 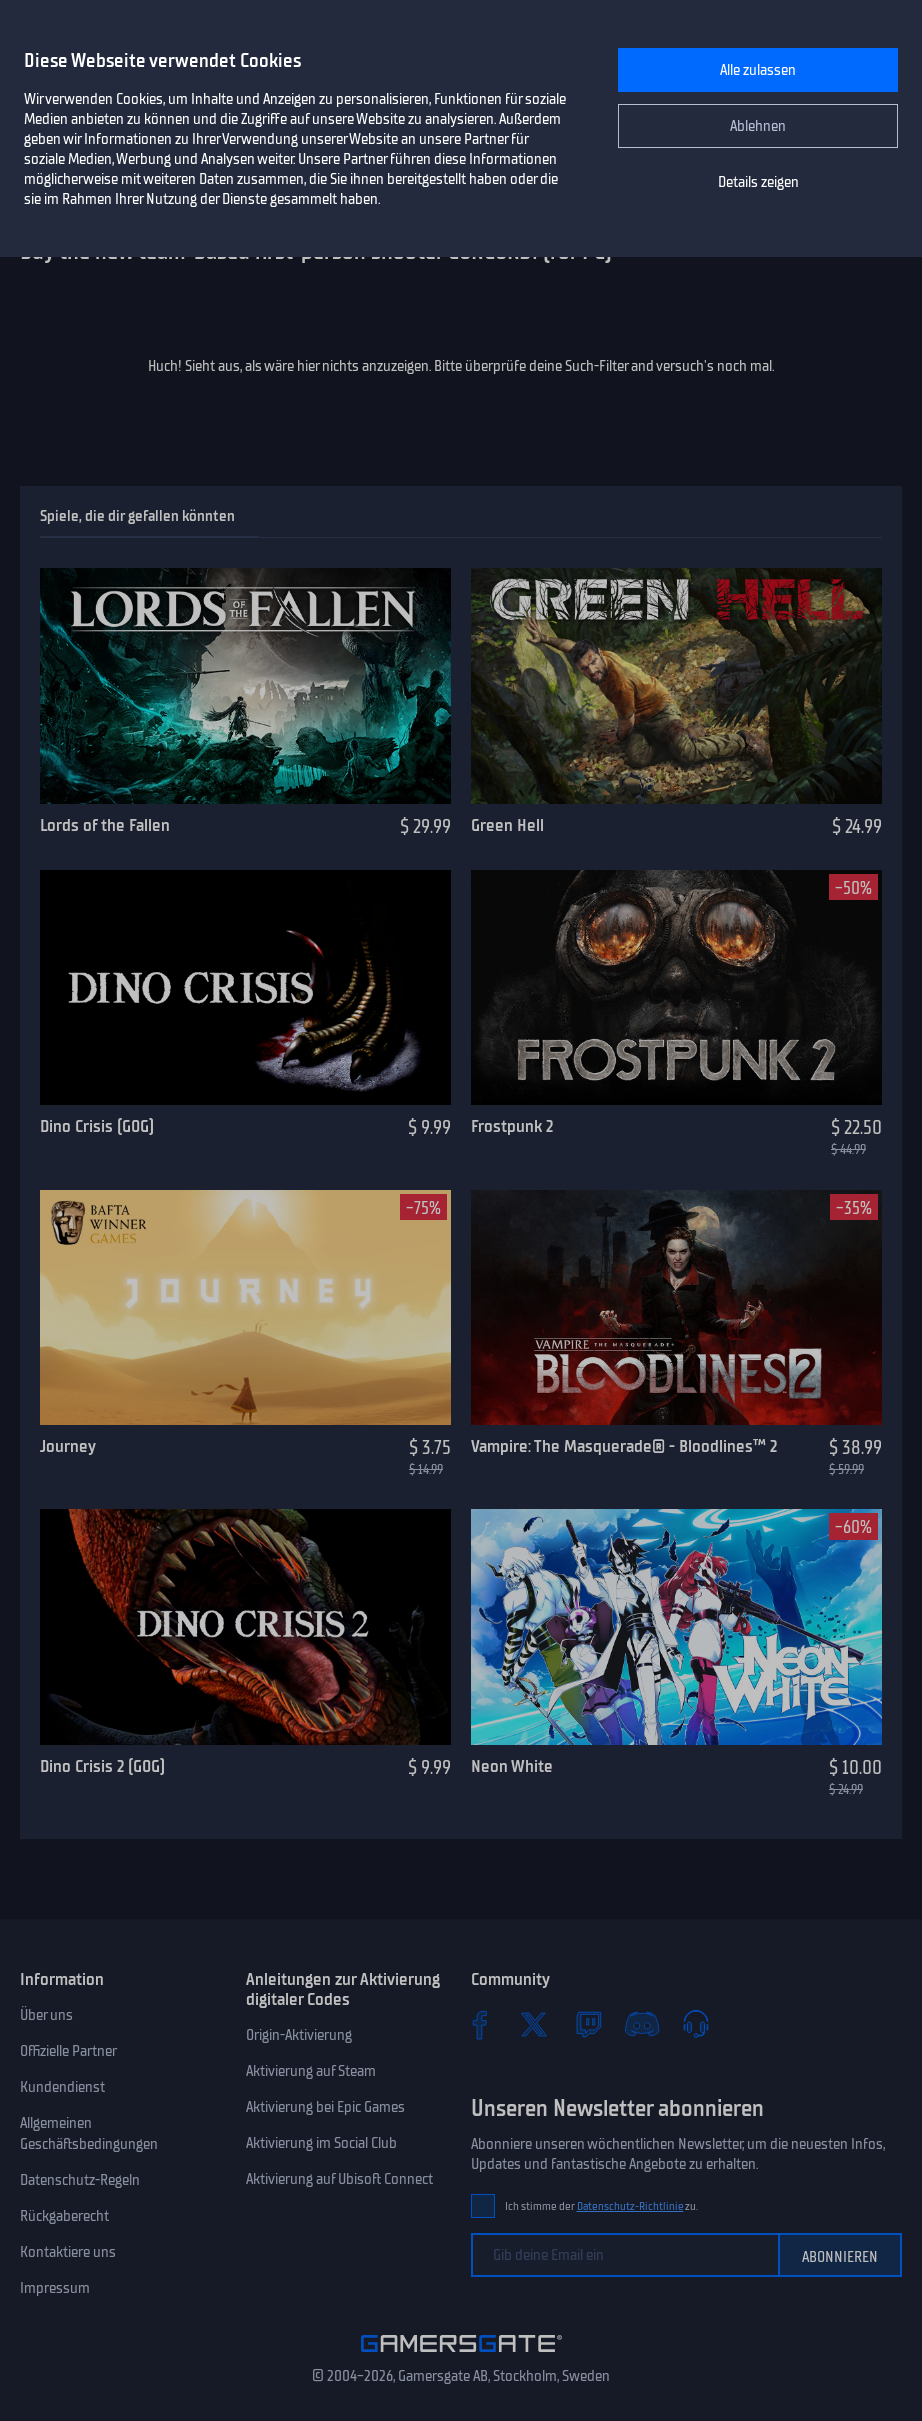 I want to click on Über uns, so click(x=46, y=2015).